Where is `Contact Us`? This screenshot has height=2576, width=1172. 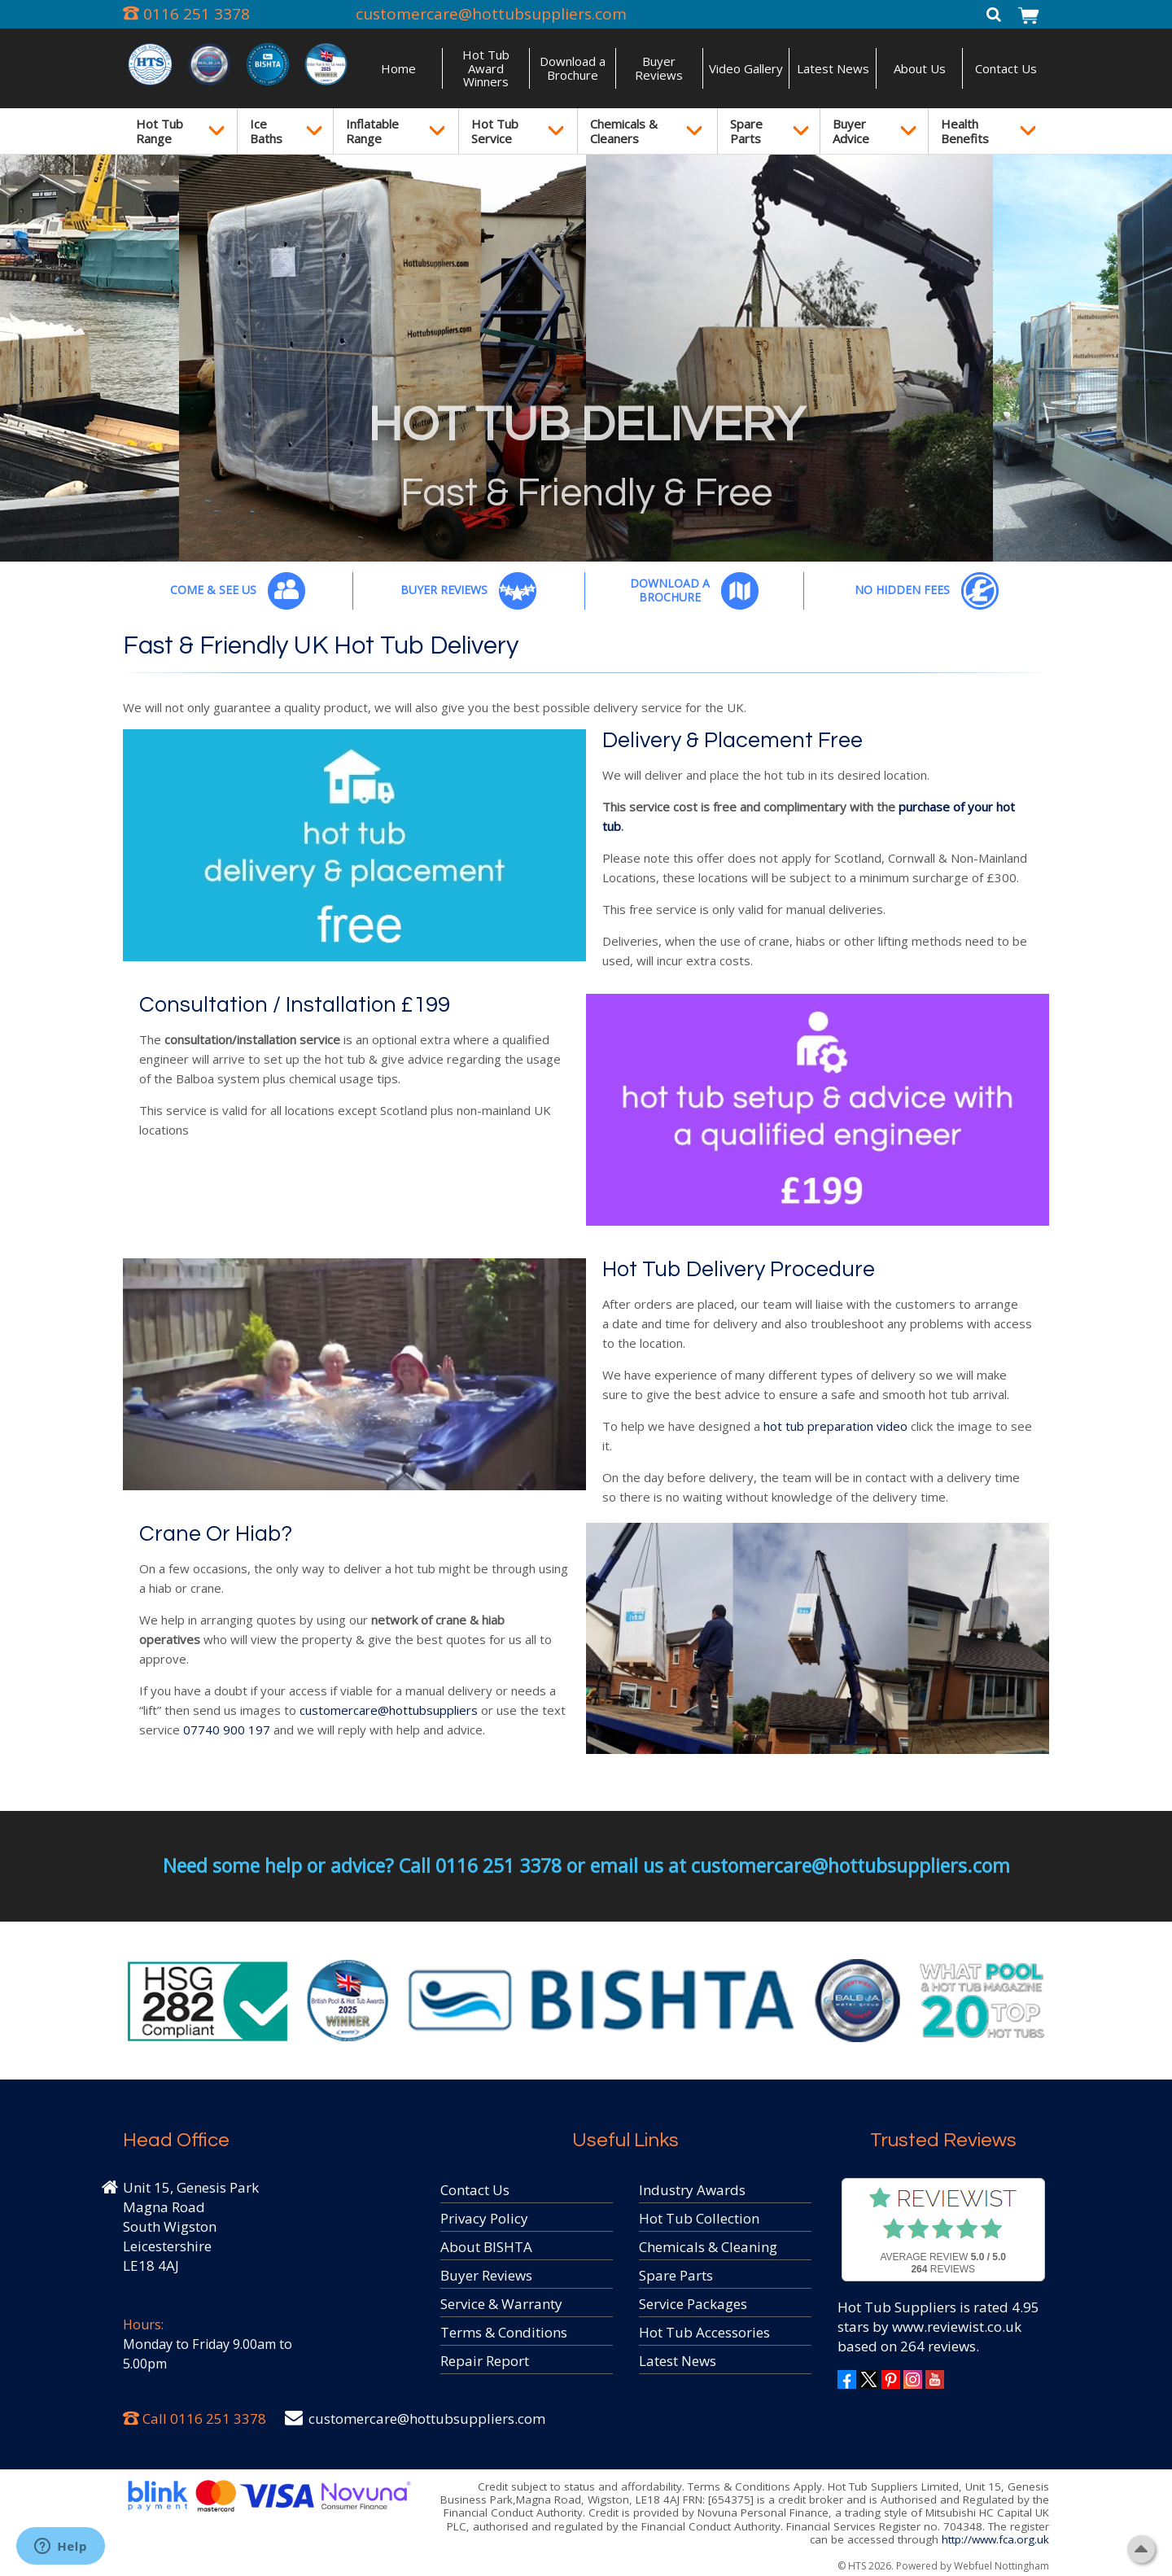 Contact Us is located at coordinates (1006, 68).